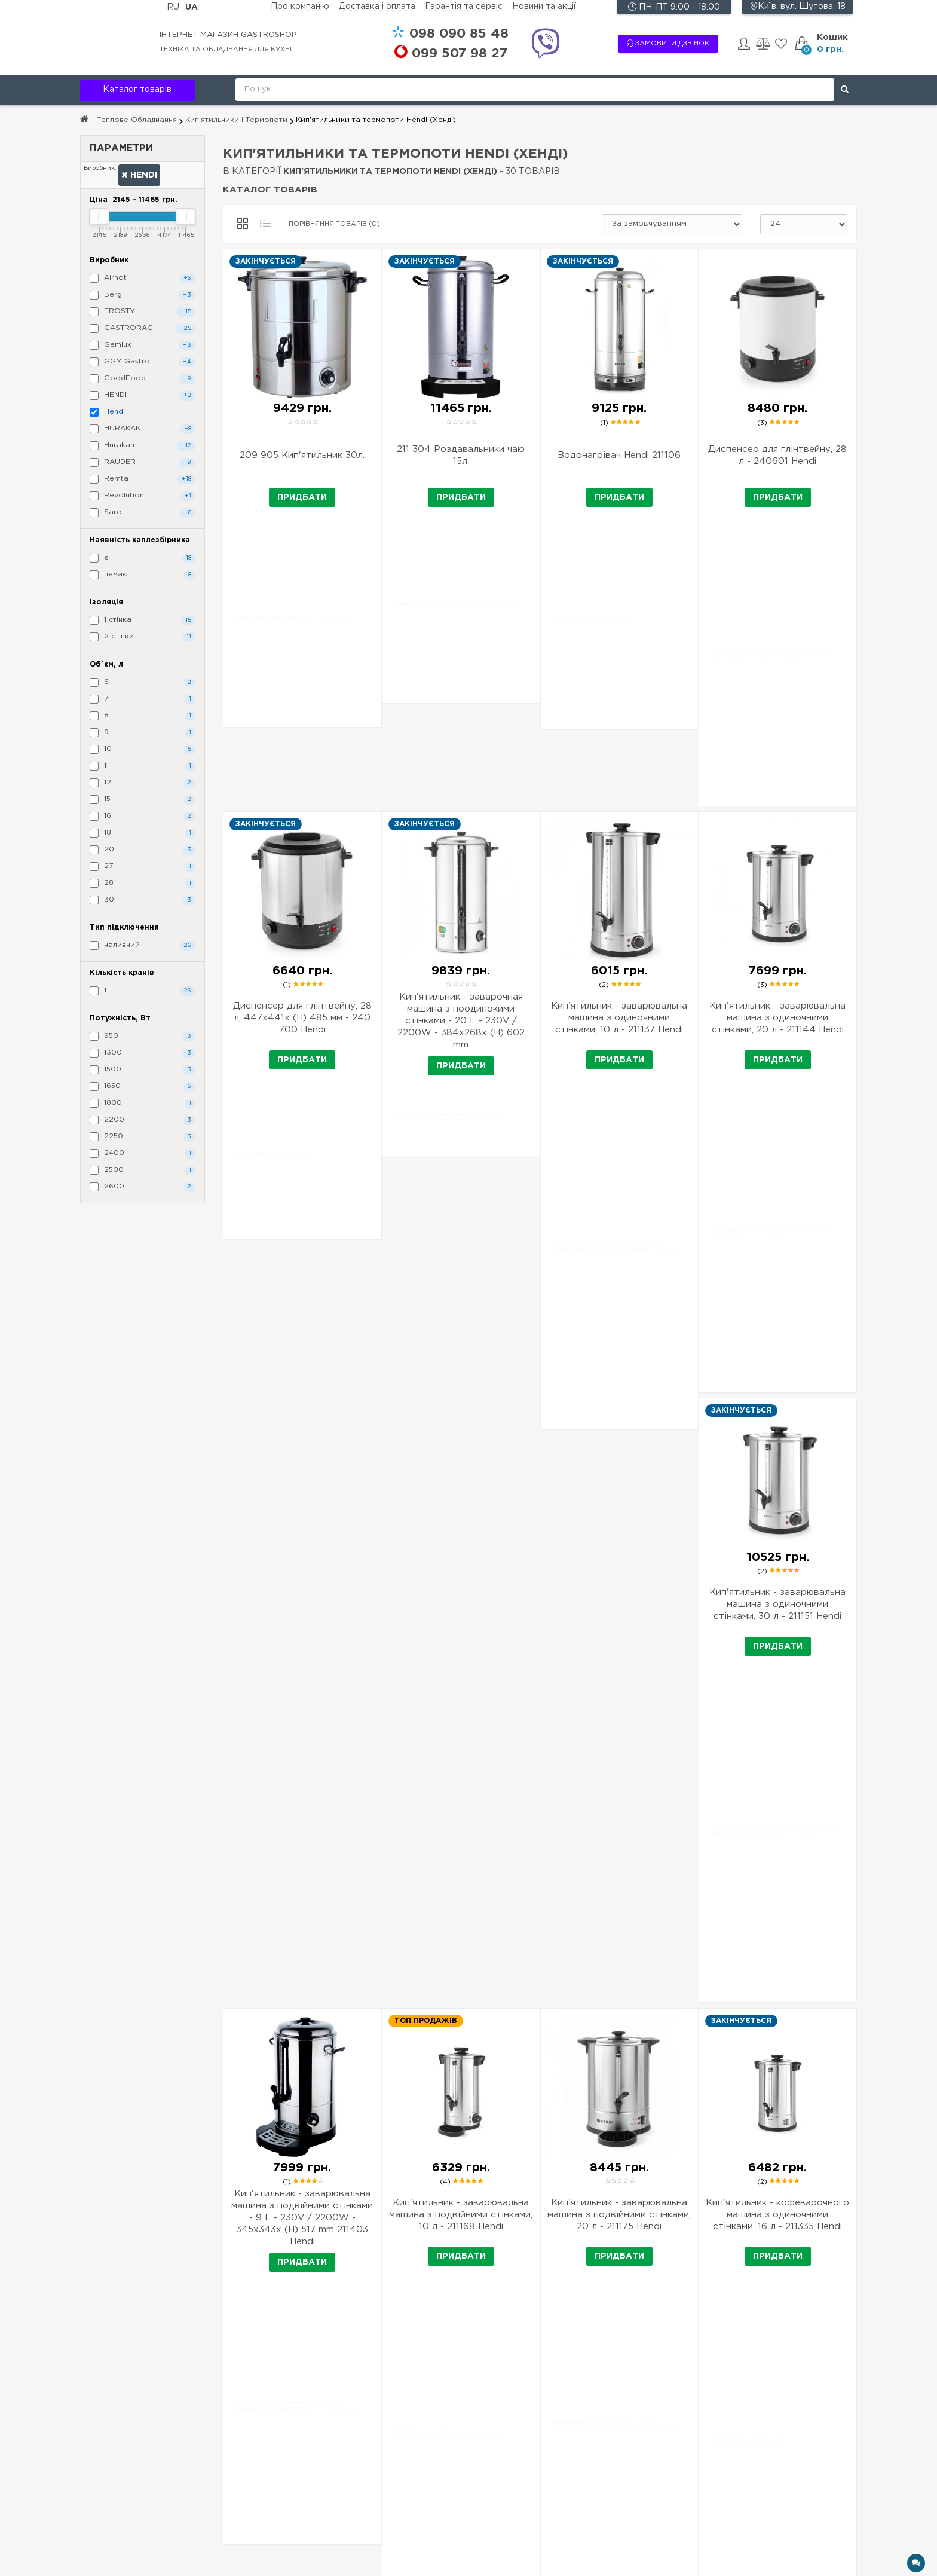 The width and height of the screenshot is (937, 2576). What do you see at coordinates (120, 2458) in the screenshot?
I see `Підписка на новини` at bounding box center [120, 2458].